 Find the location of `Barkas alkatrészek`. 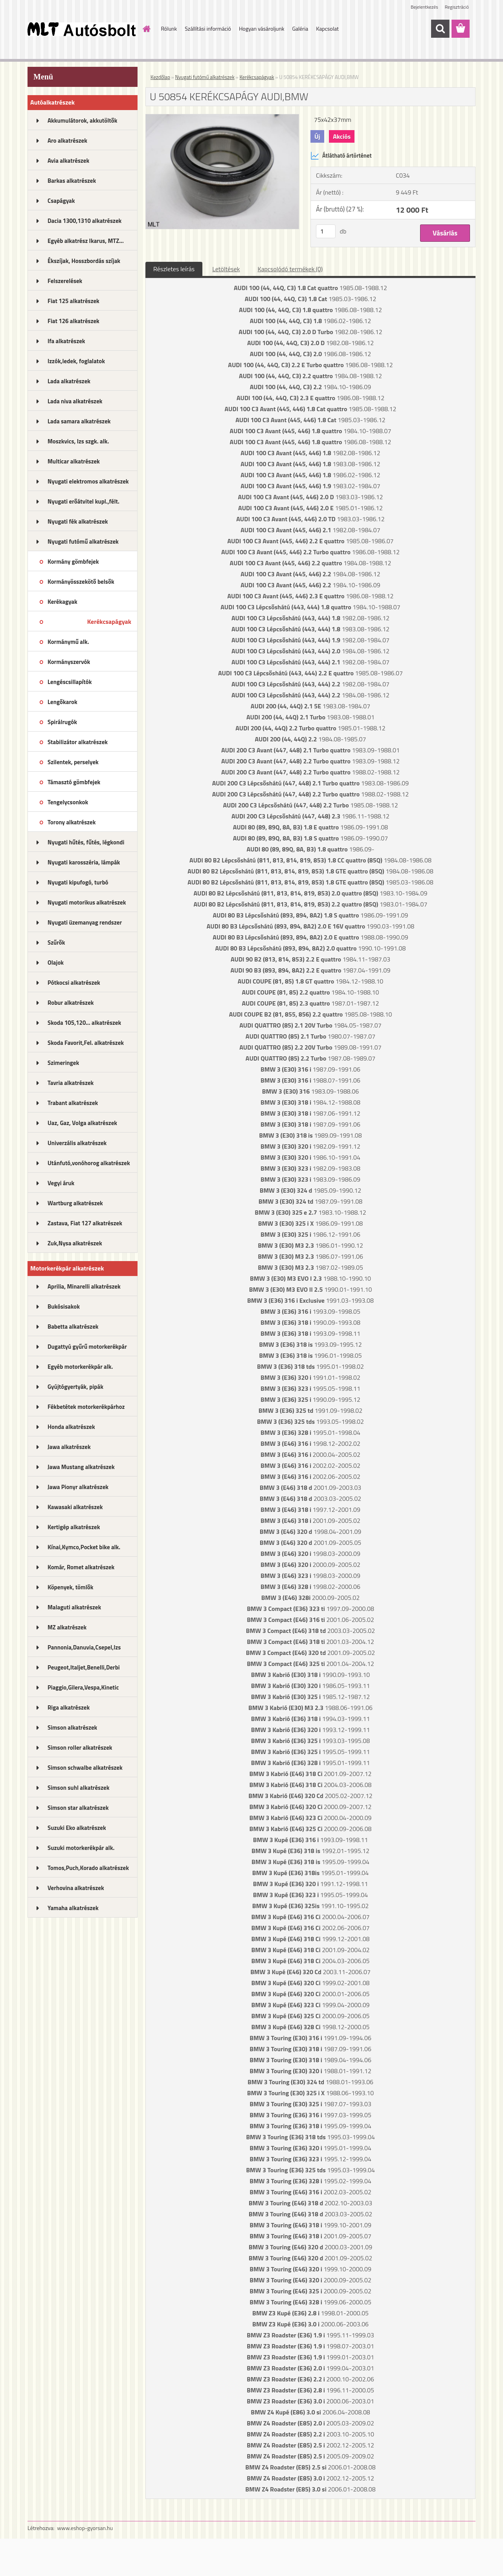

Barkas alkatrészek is located at coordinates (72, 180).